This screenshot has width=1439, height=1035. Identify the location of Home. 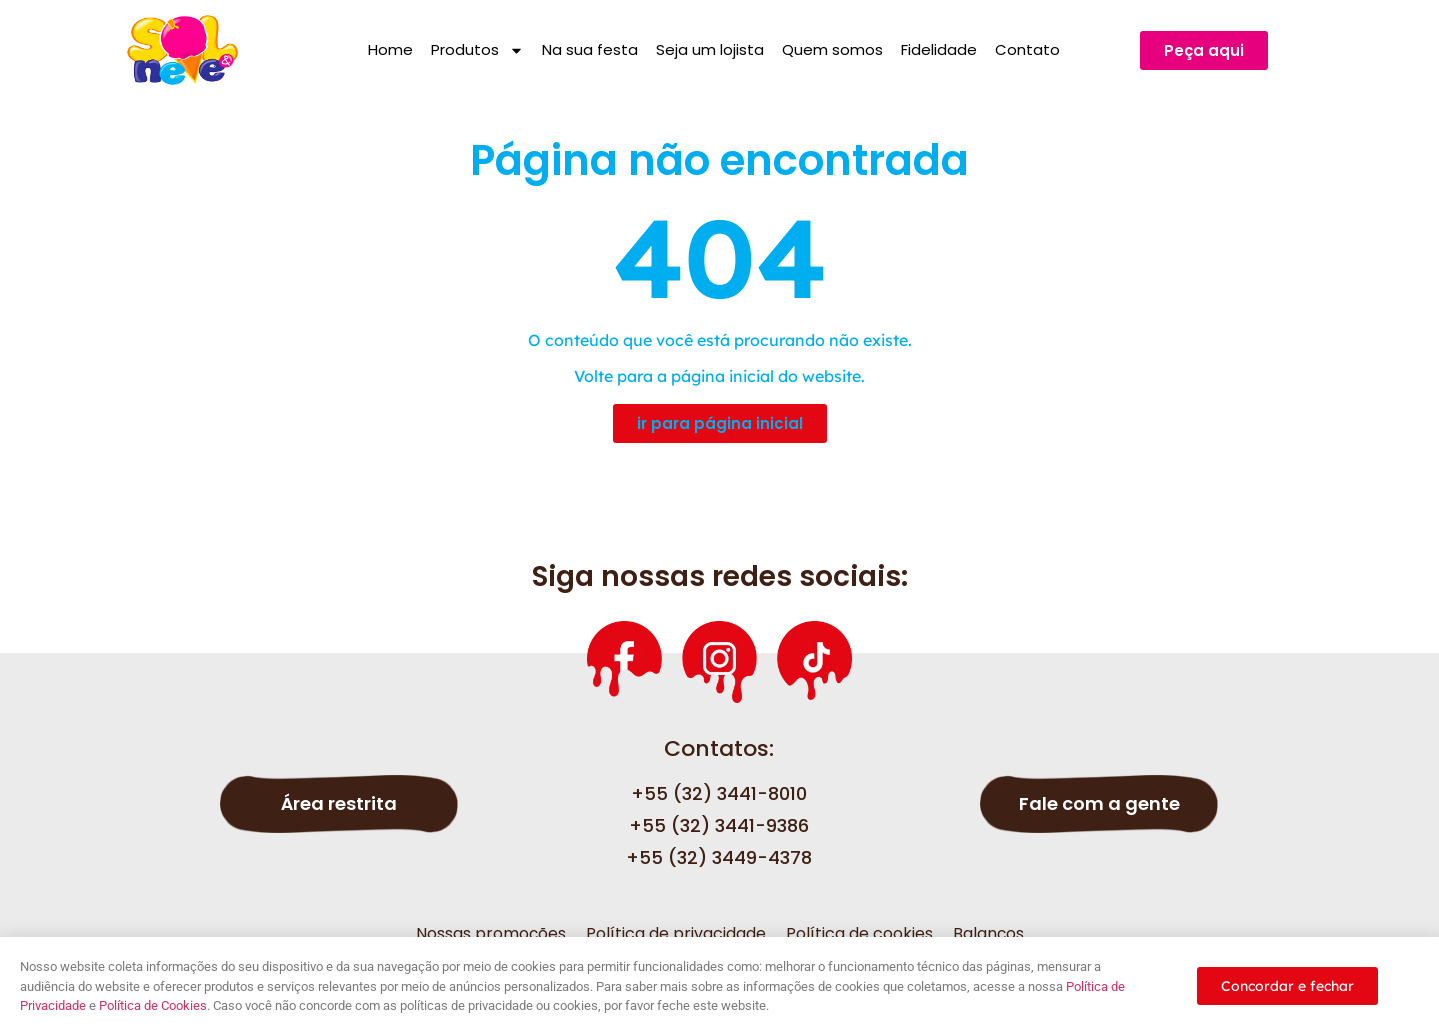
(390, 49).